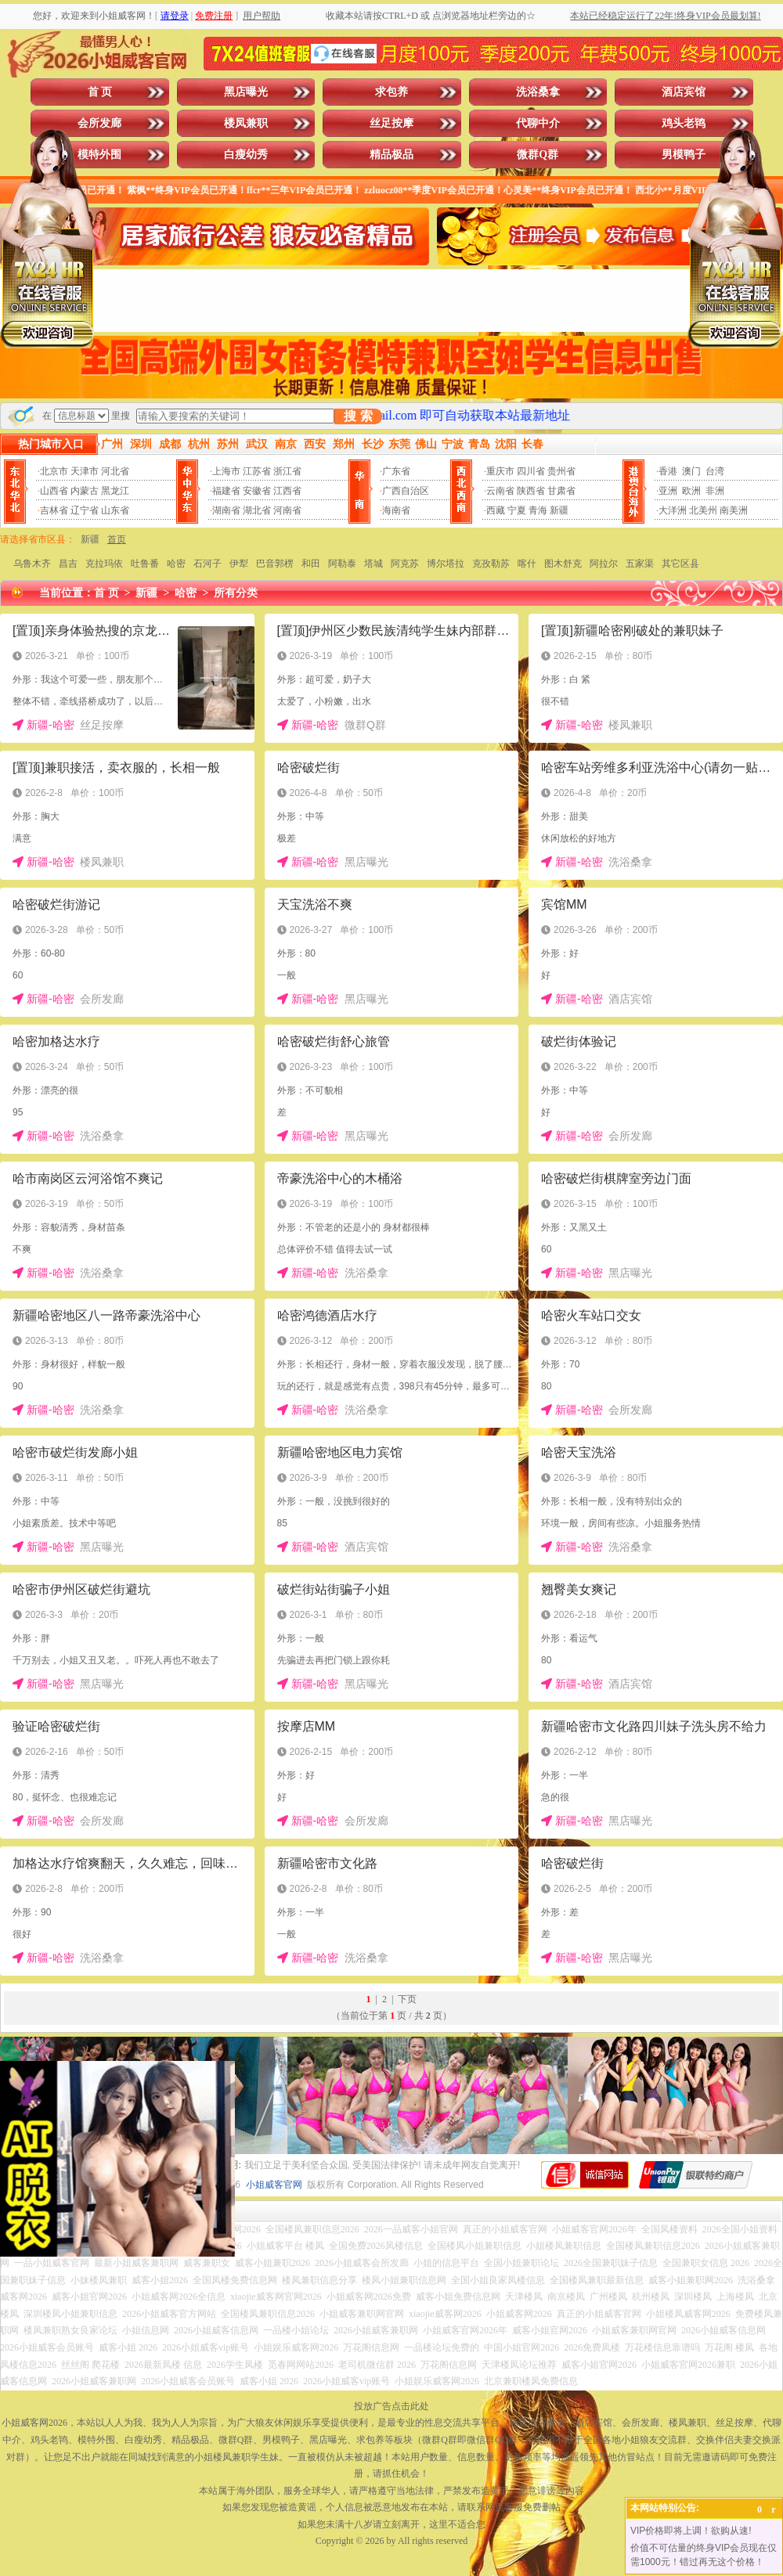 Image resolution: width=783 pixels, height=2576 pixels. What do you see at coordinates (668, 471) in the screenshot?
I see `香港` at bounding box center [668, 471].